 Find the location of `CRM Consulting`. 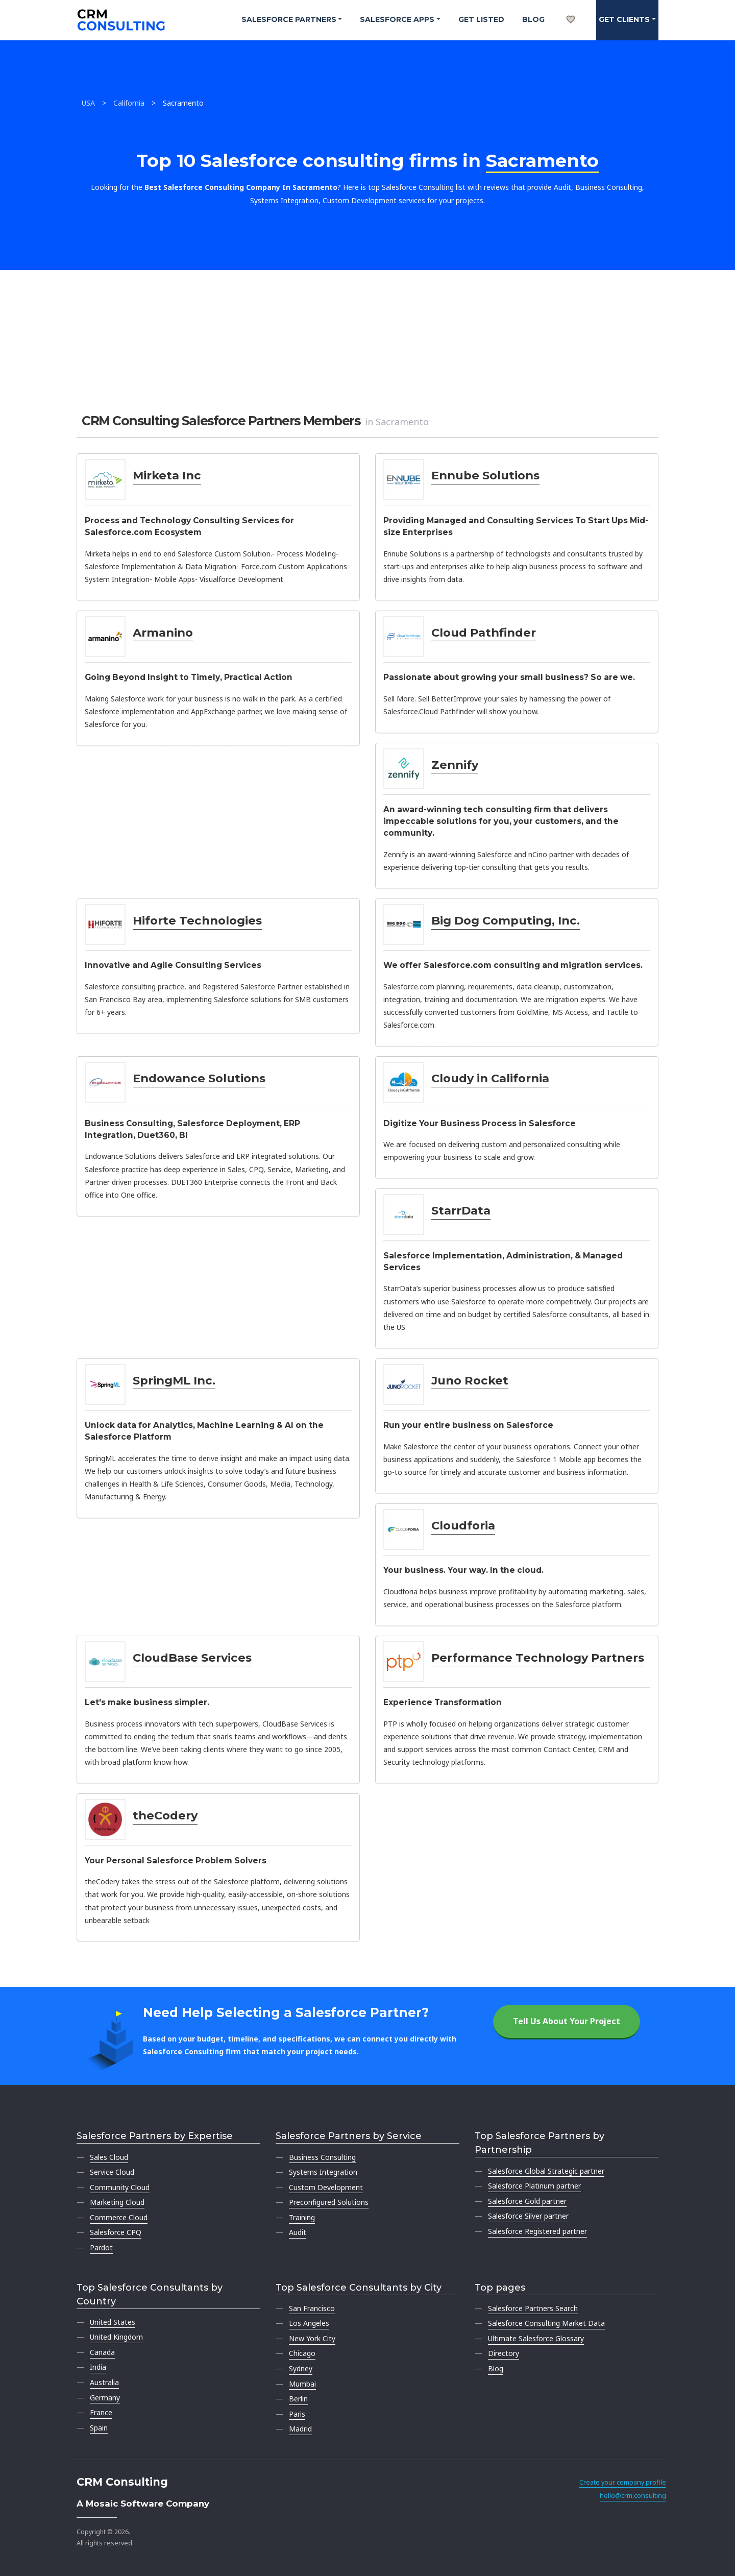

CRM Consulting is located at coordinates (122, 2481).